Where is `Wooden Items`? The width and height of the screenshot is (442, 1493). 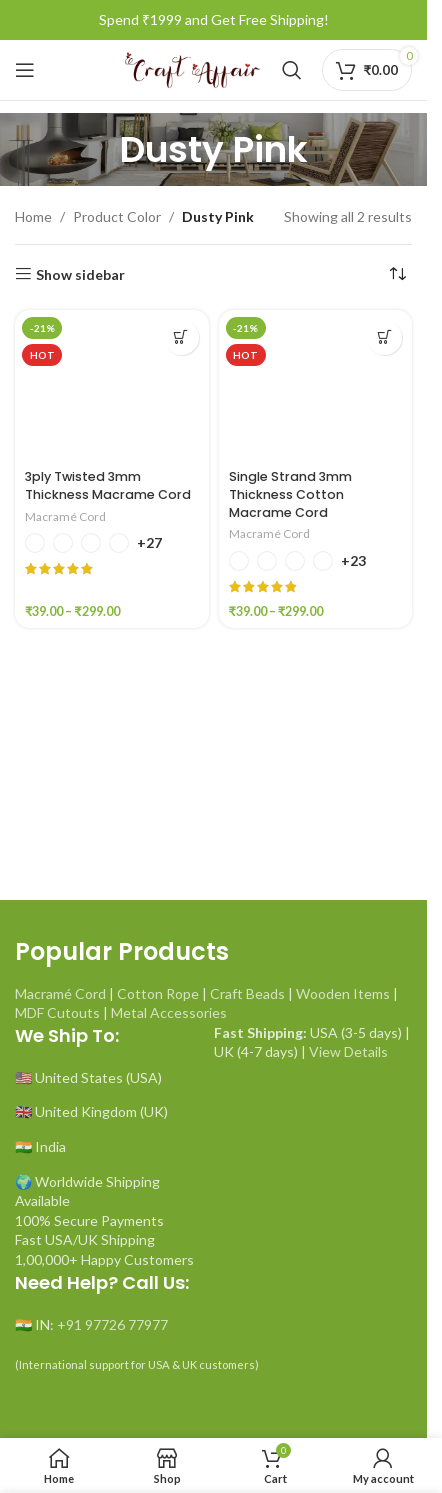
Wooden Items is located at coordinates (343, 993).